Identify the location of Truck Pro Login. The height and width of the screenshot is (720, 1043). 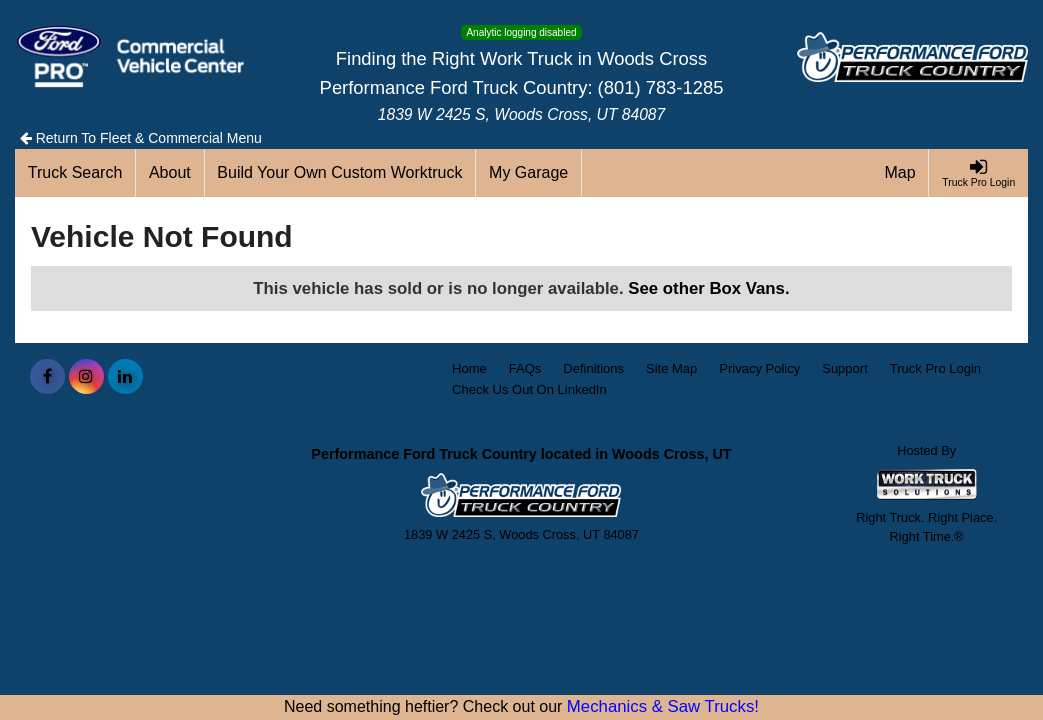
(935, 368).